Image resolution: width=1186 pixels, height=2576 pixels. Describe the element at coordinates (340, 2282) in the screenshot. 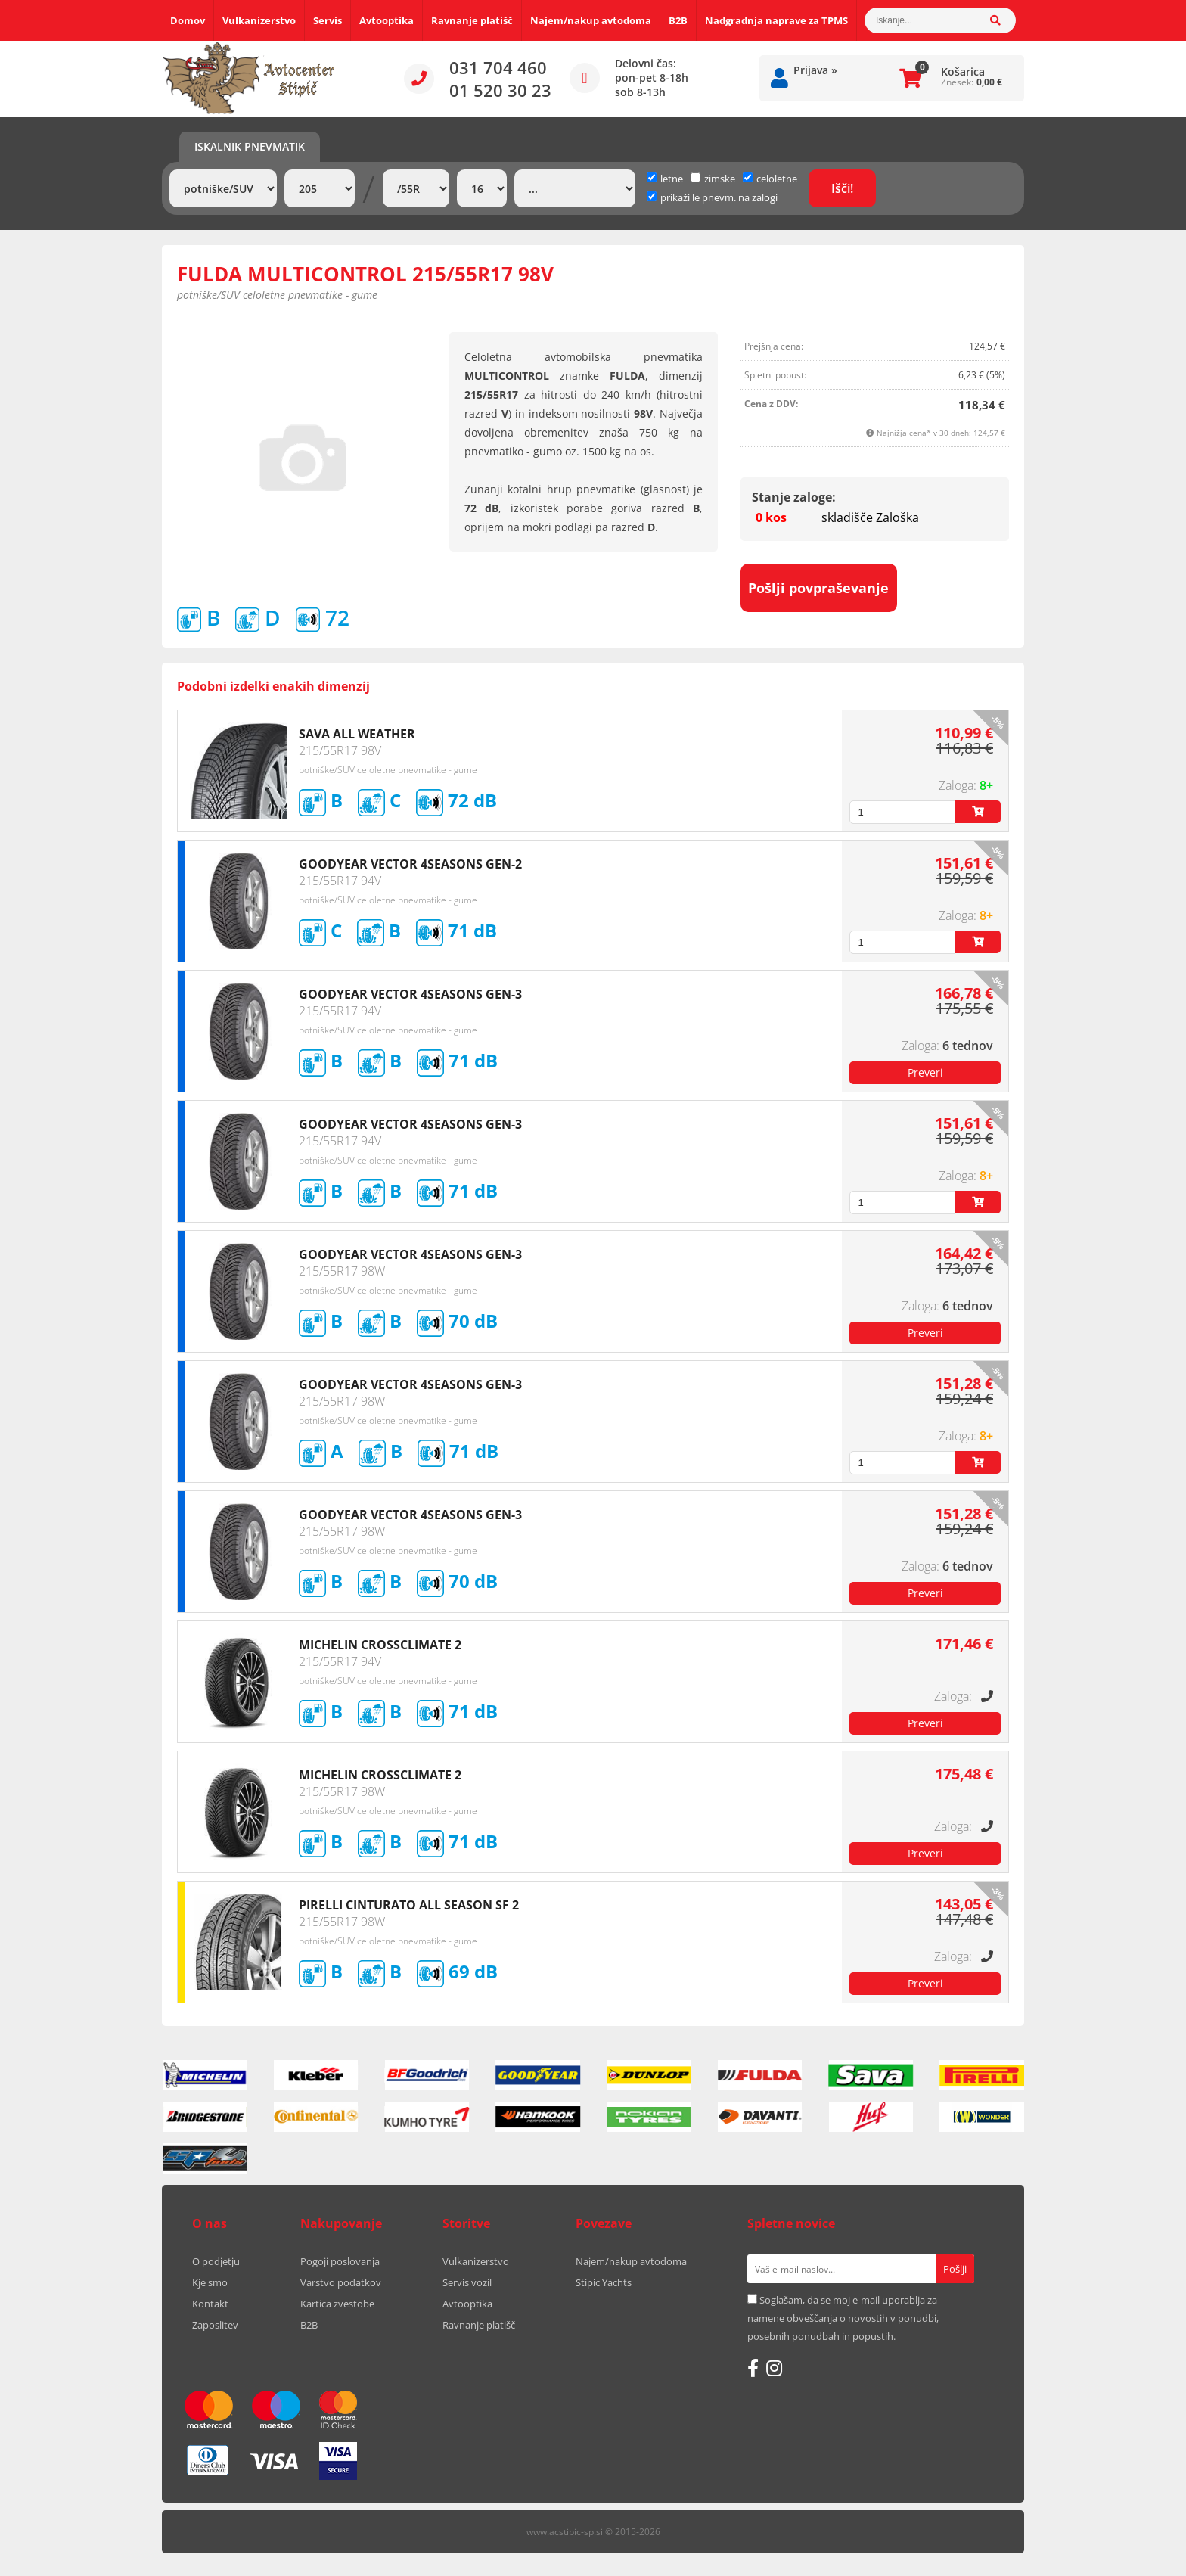

I see `Varstvo podatkov` at that location.